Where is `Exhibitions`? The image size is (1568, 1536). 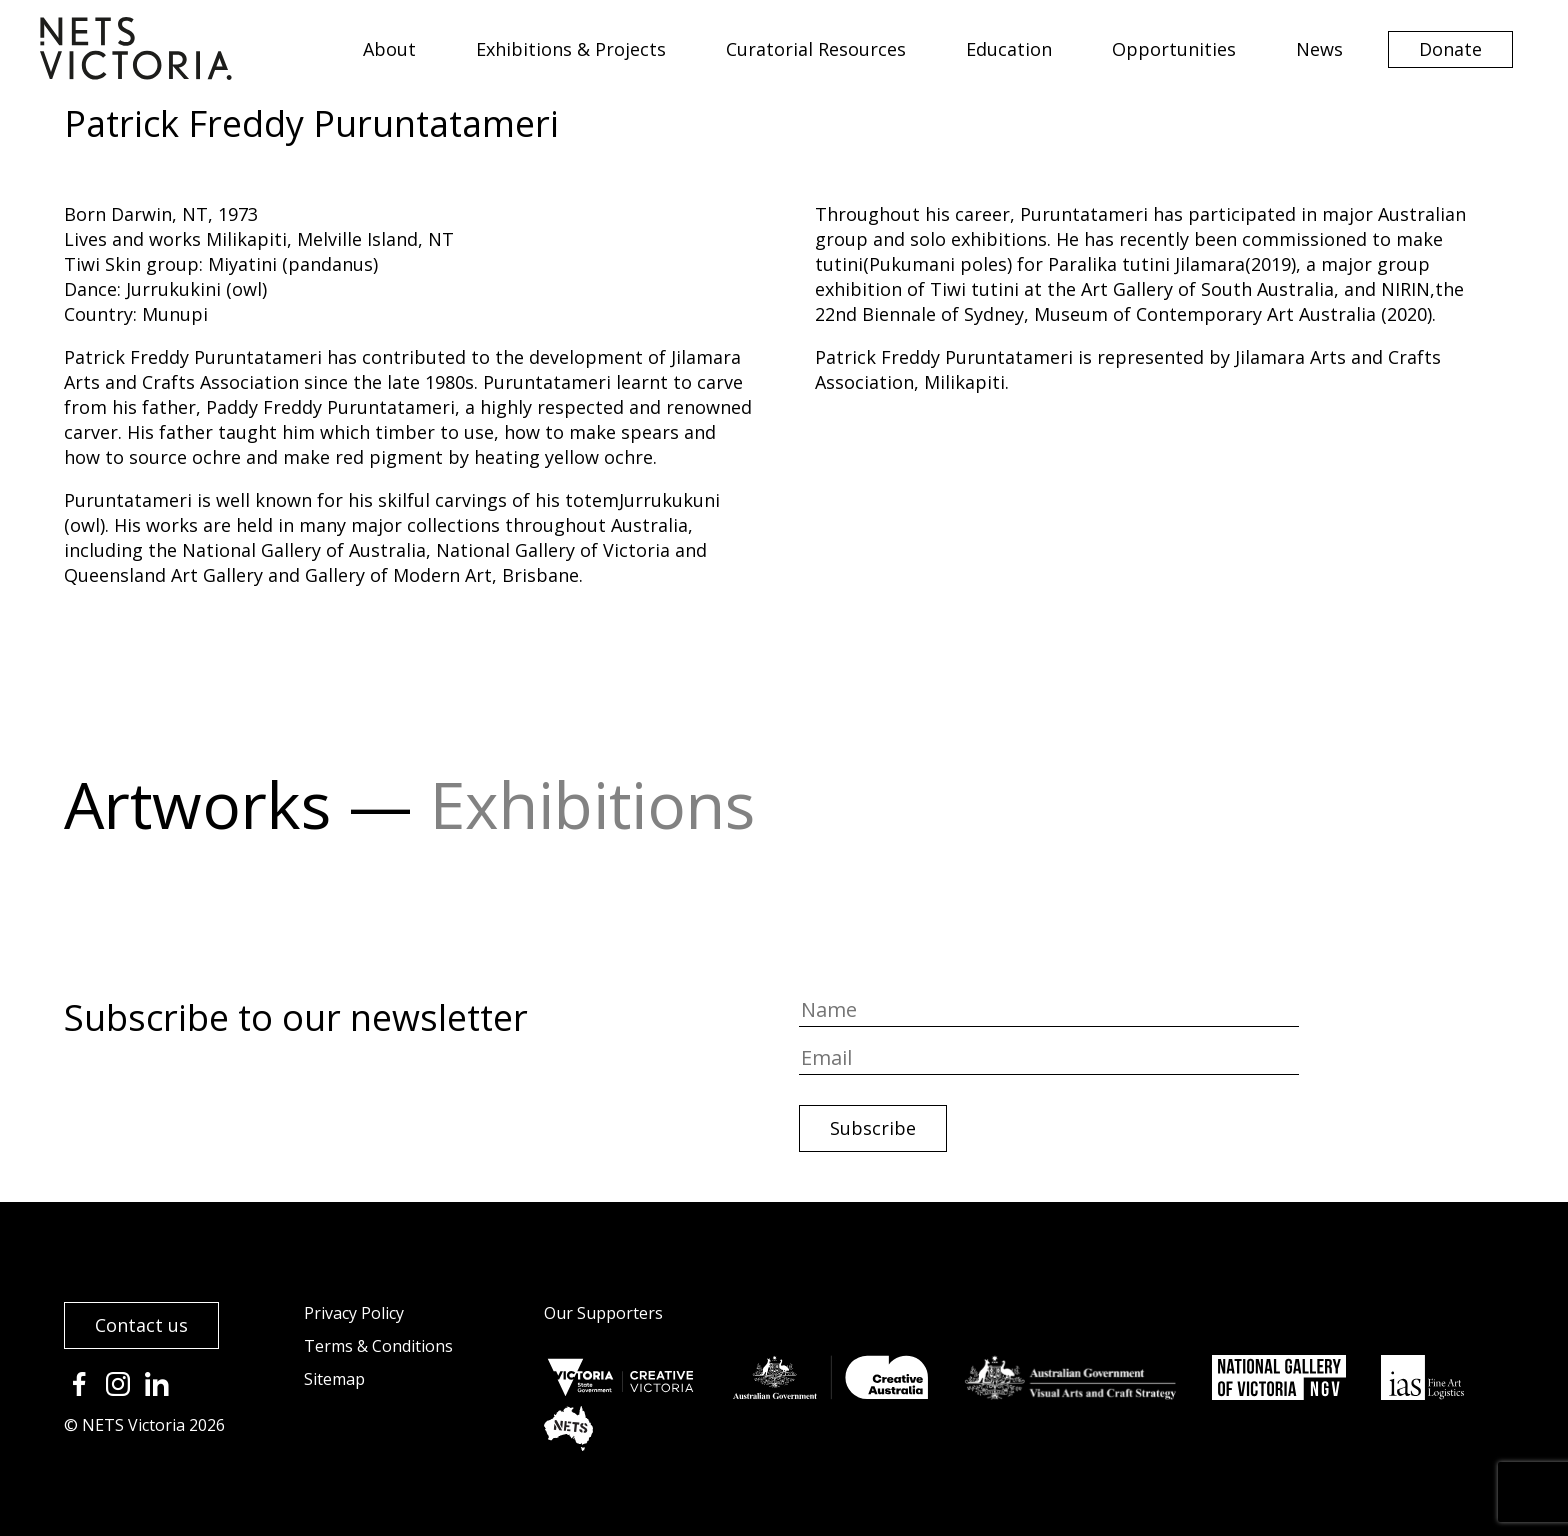 Exhibitions is located at coordinates (592, 804).